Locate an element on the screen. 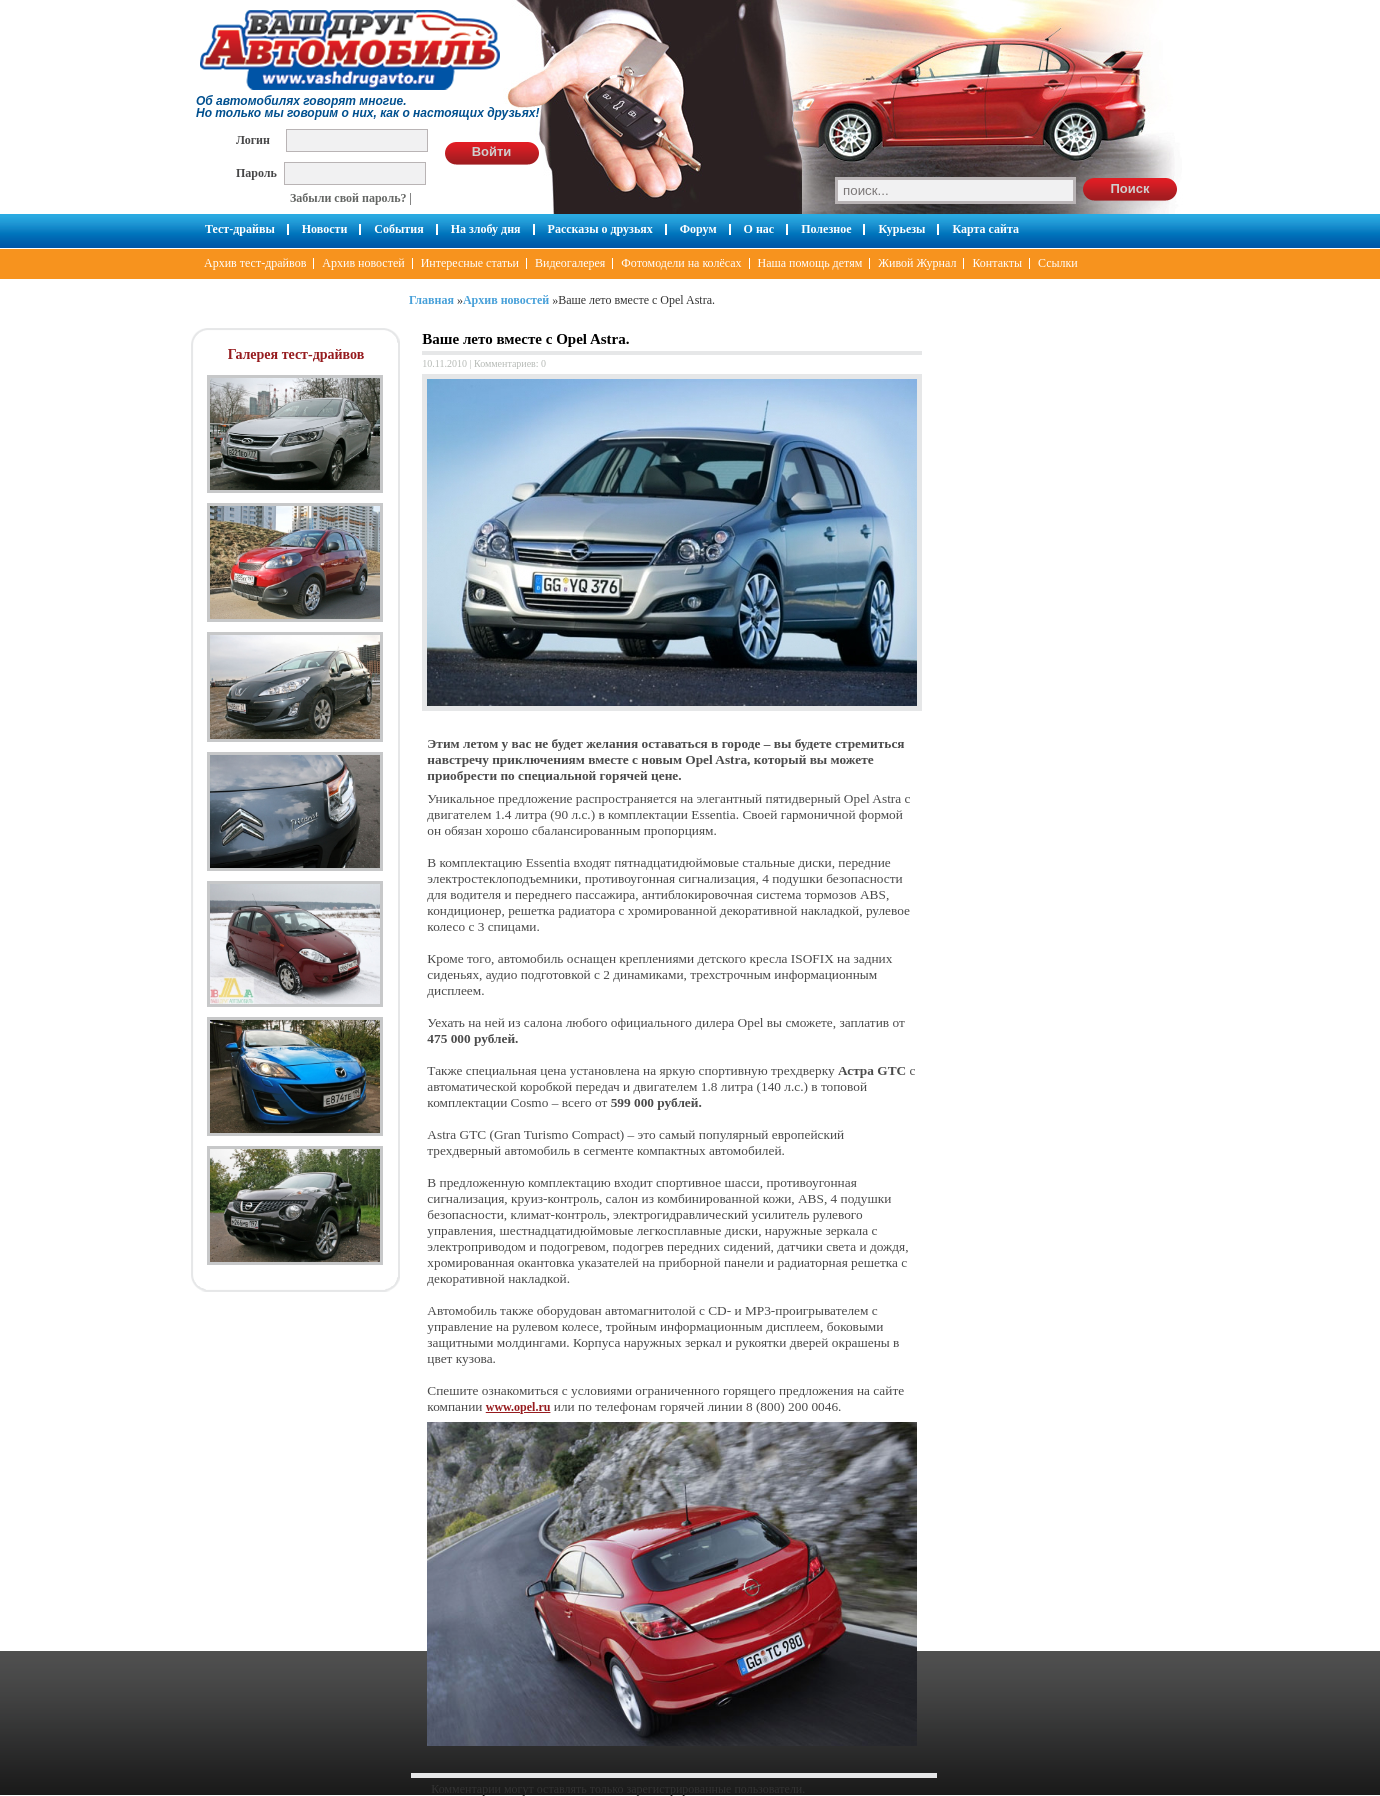  Архив тест-драйвов is located at coordinates (255, 263).